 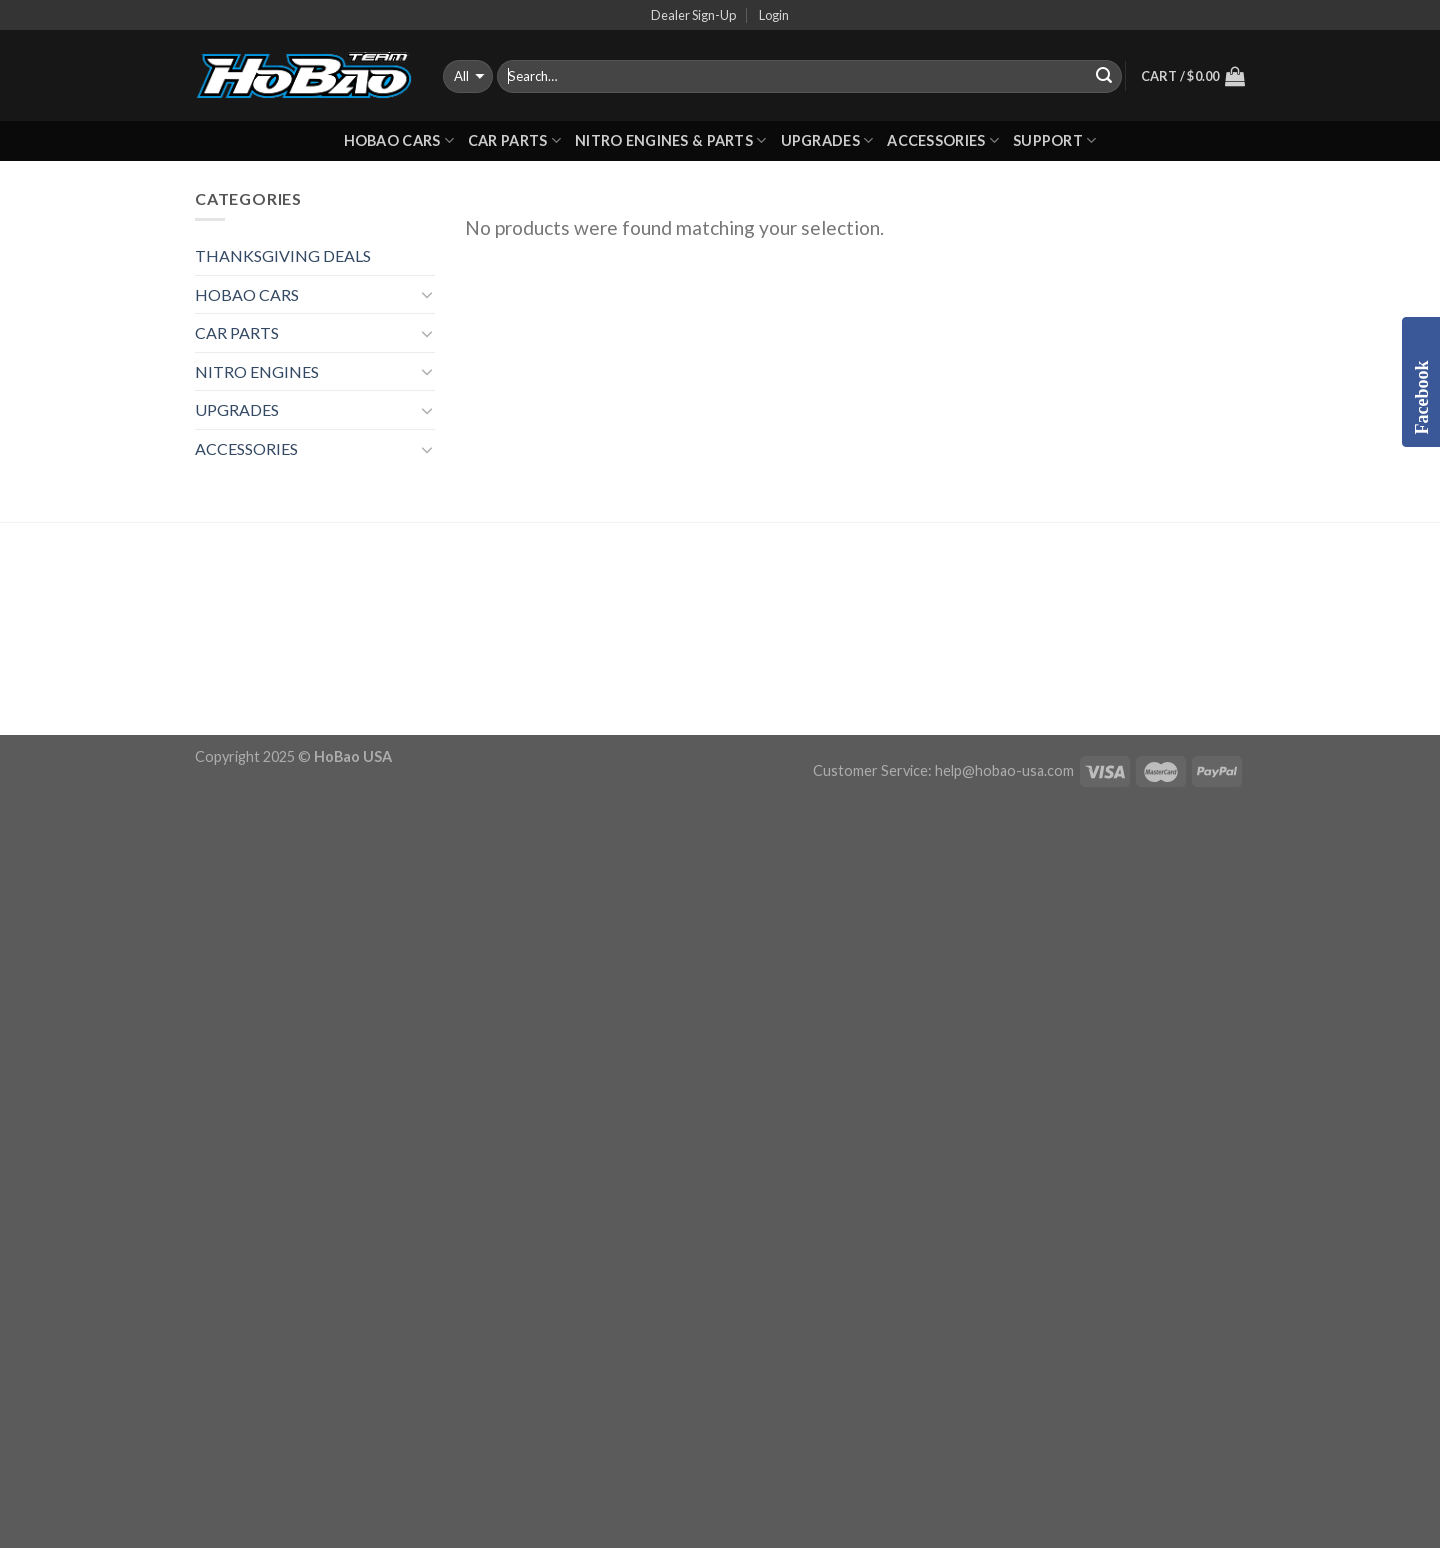 What do you see at coordinates (827, 140) in the screenshot?
I see `UPGRADES` at bounding box center [827, 140].